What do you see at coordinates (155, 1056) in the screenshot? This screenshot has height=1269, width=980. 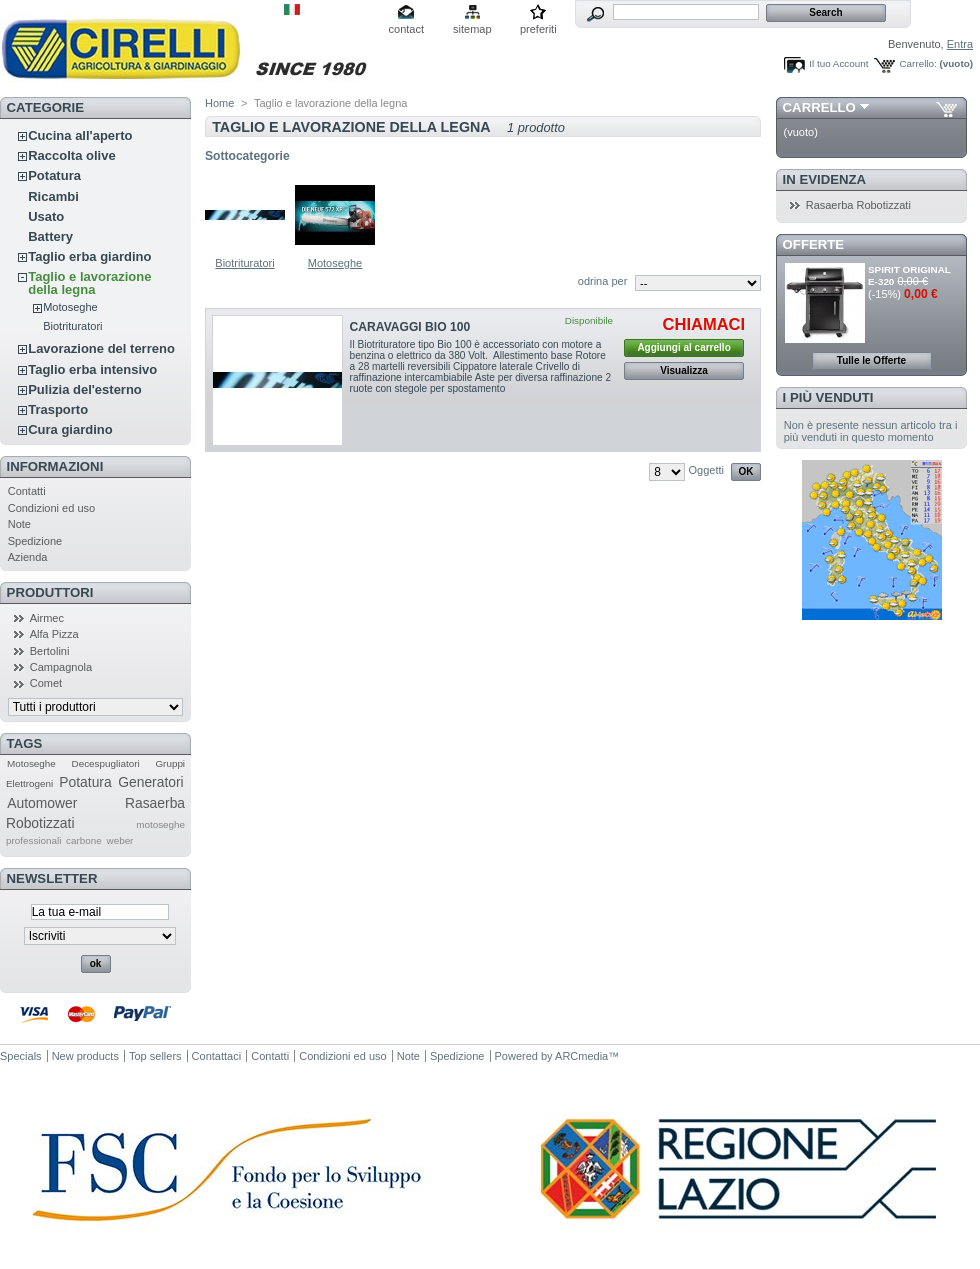 I see `Top sellers` at bounding box center [155, 1056].